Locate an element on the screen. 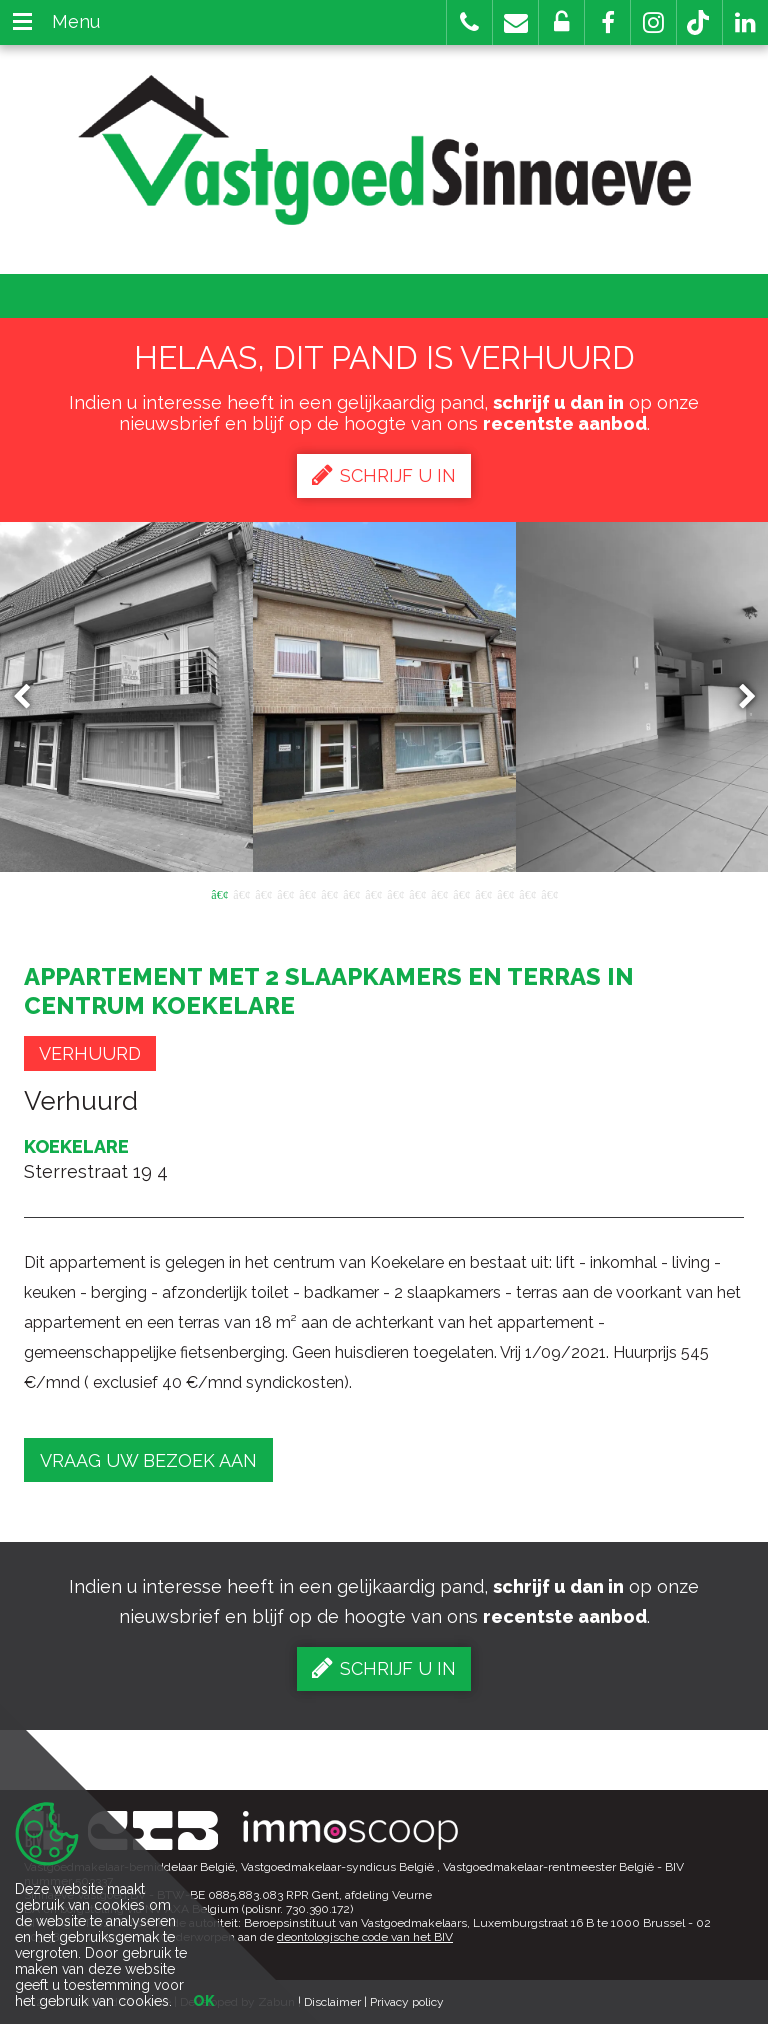 The image size is (768, 2024). Verhuurd is located at coordinates (90, 1053).